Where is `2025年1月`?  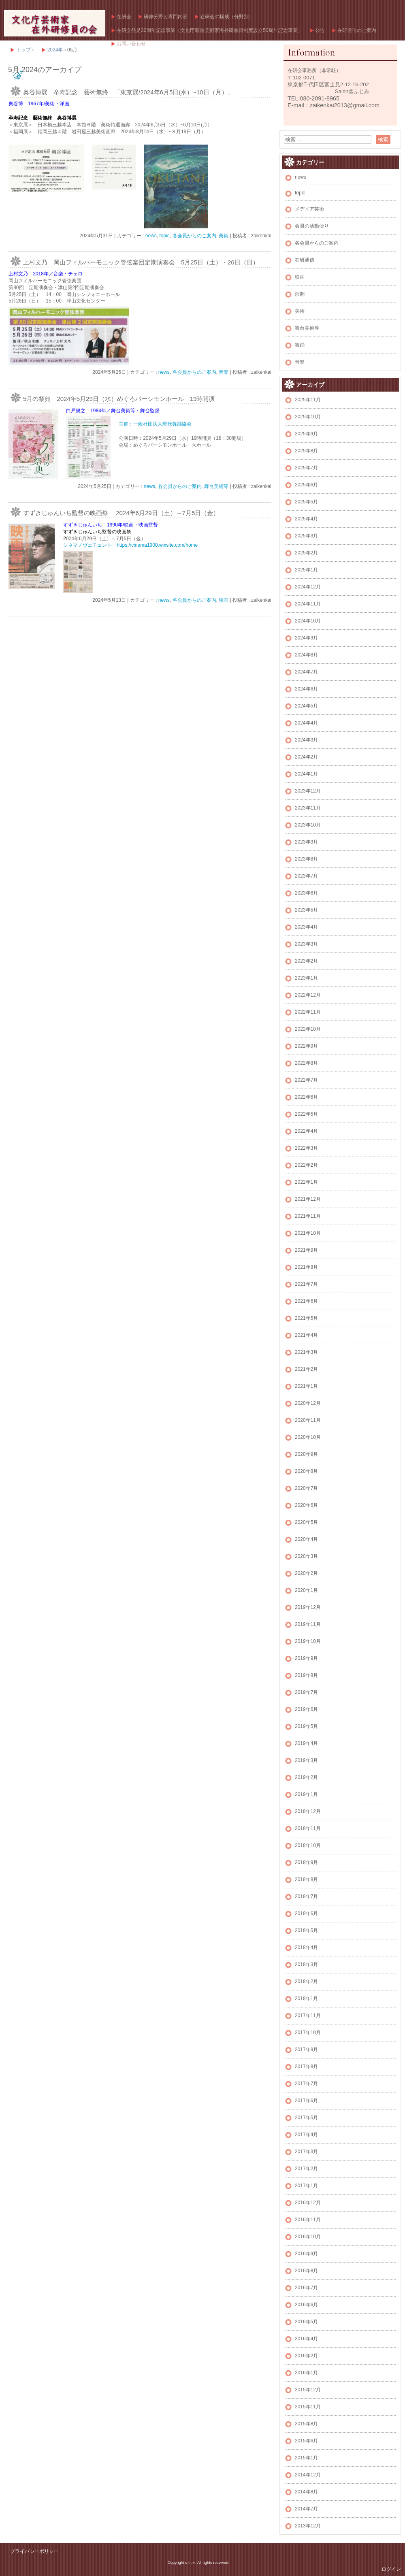
2025年1月 is located at coordinates (306, 570).